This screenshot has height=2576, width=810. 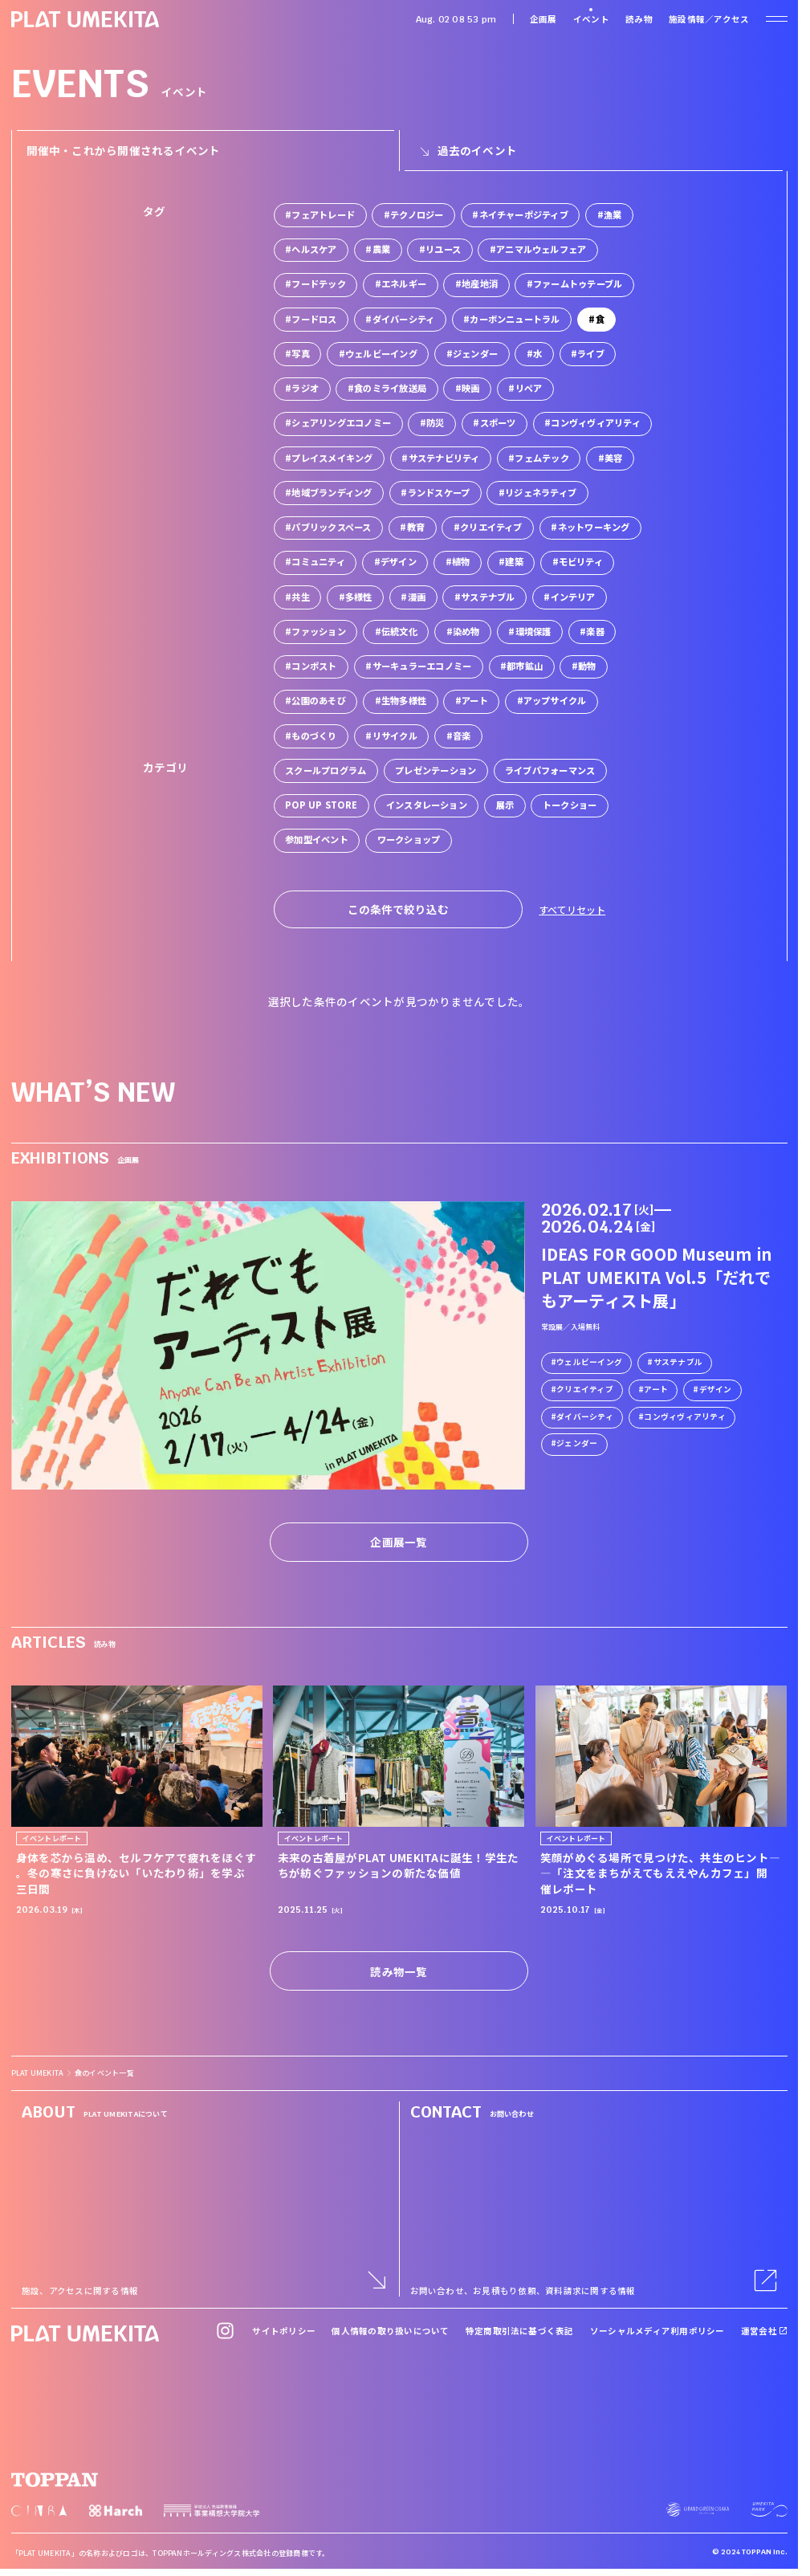 I want to click on デザイン [link], so click(x=714, y=1388).